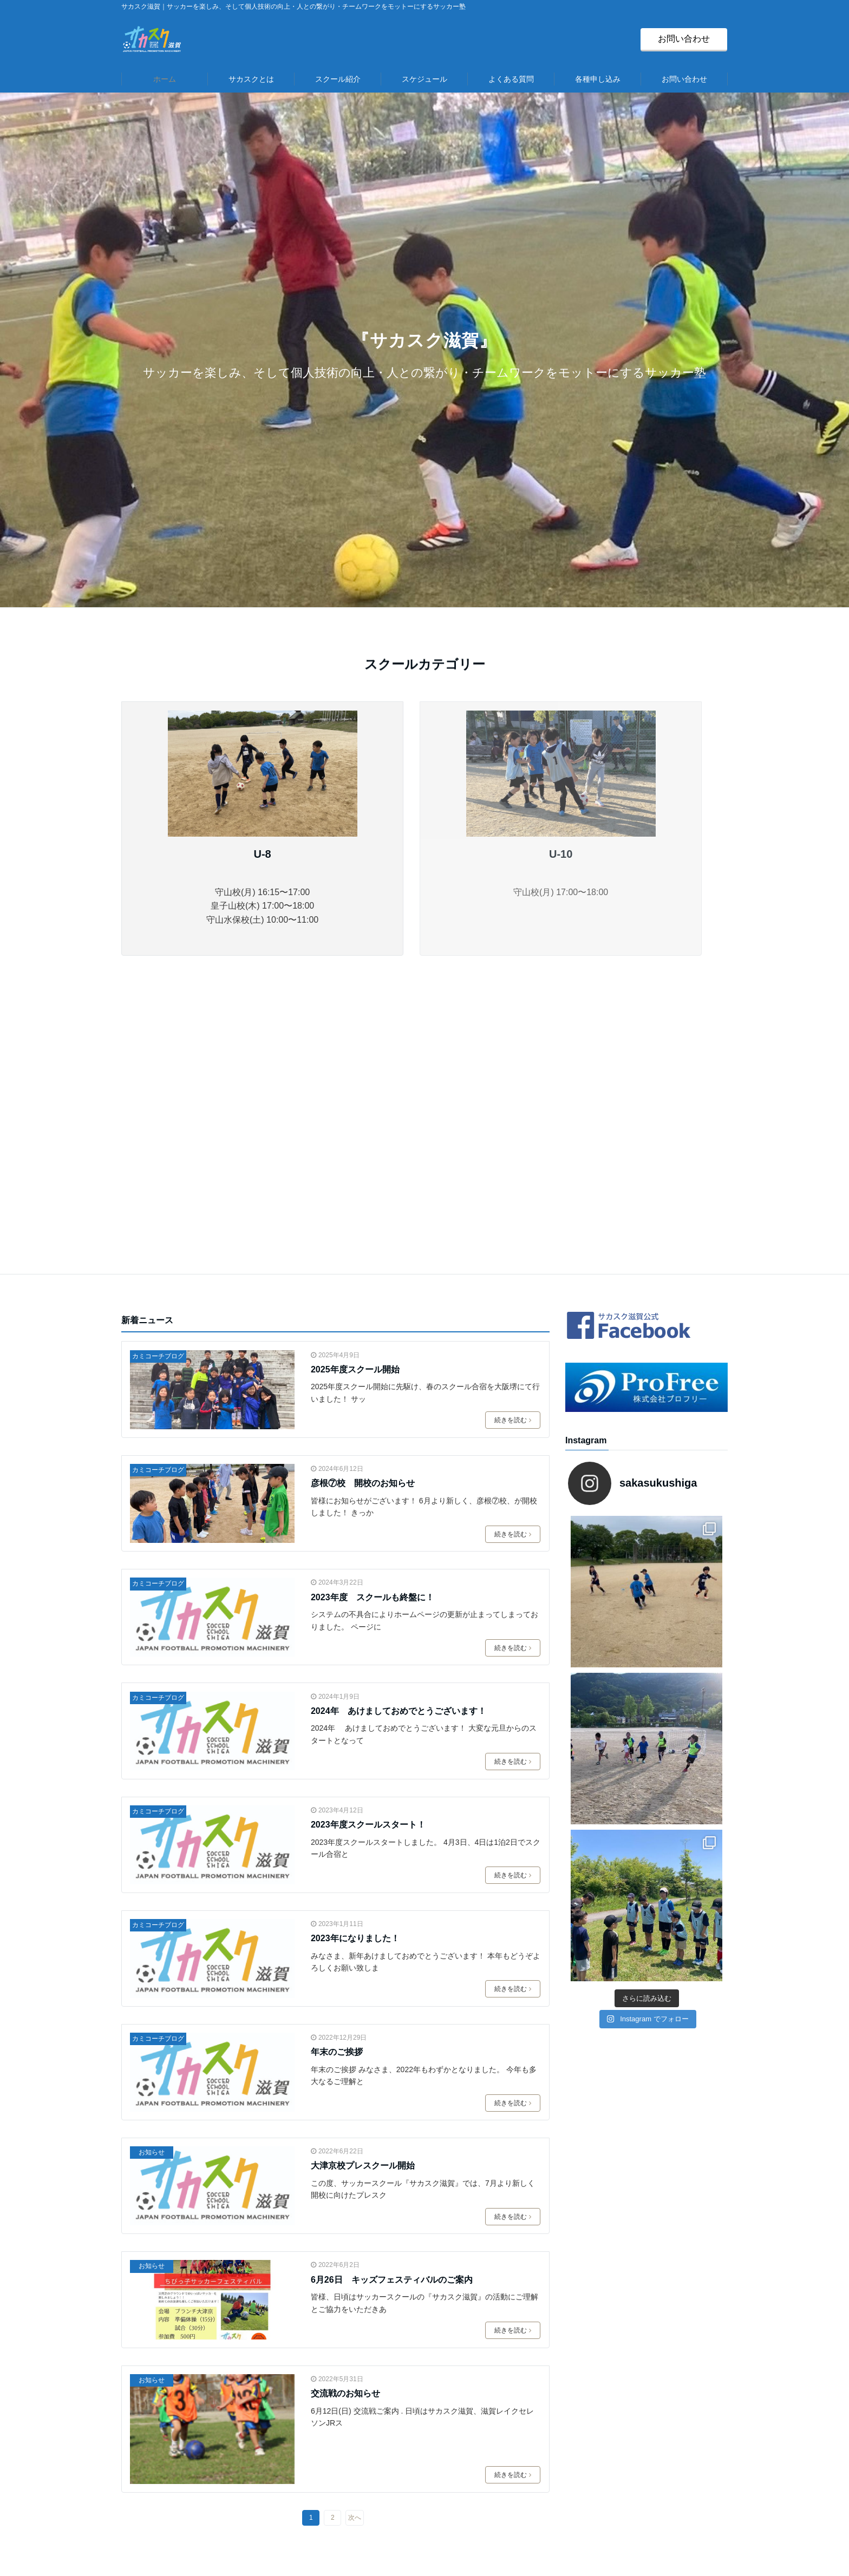  What do you see at coordinates (560, 2421) in the screenshot?
I see `＞個人情報` at bounding box center [560, 2421].